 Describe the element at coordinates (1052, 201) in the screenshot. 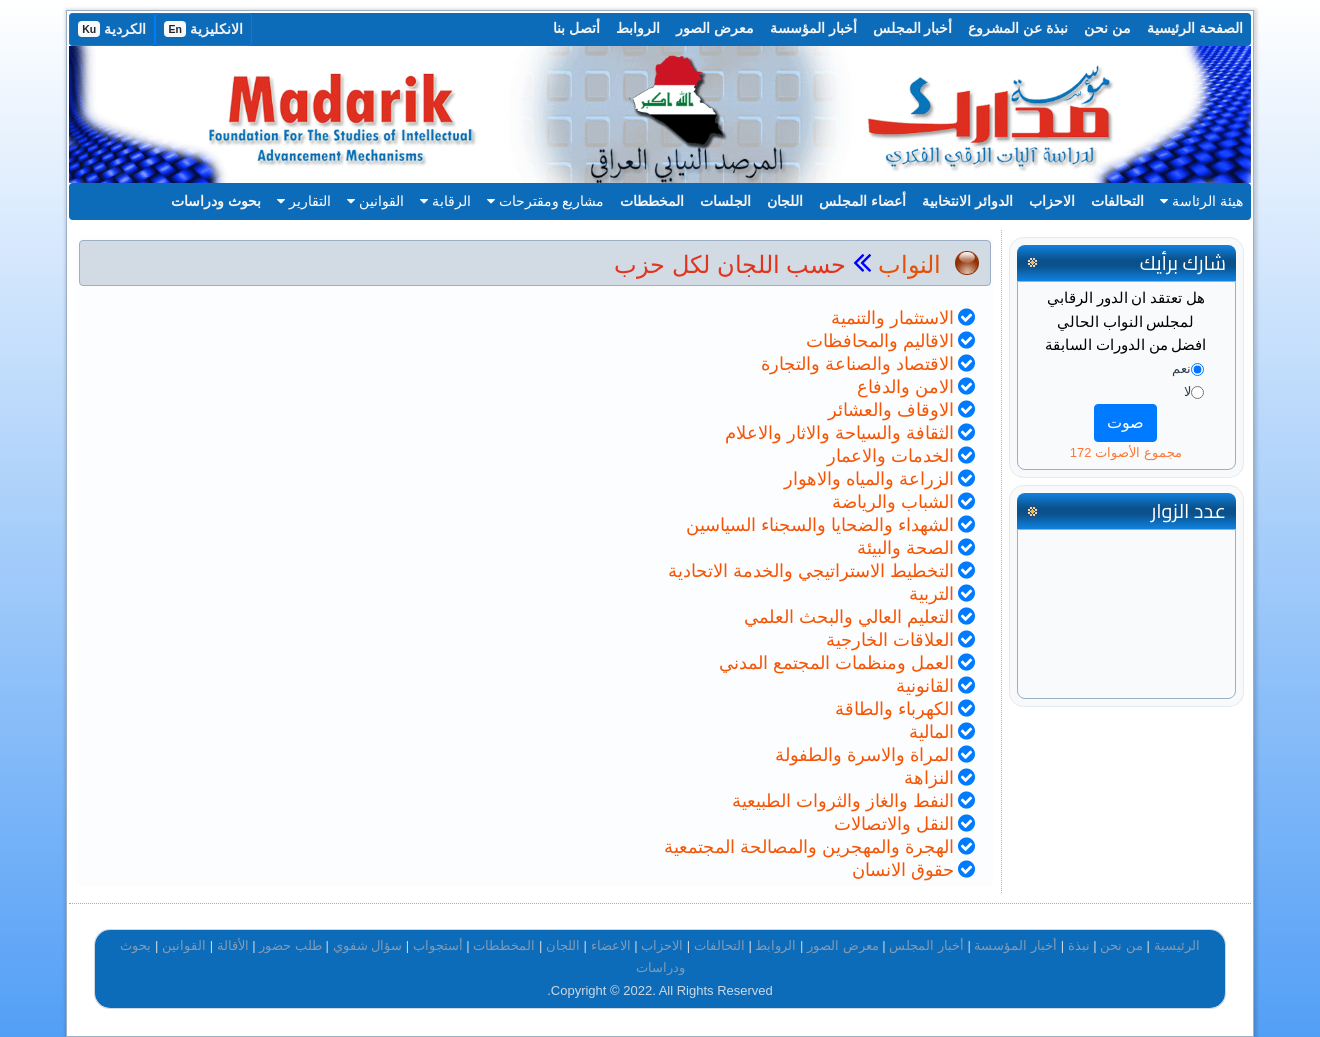

I see `الاحزاب` at that location.